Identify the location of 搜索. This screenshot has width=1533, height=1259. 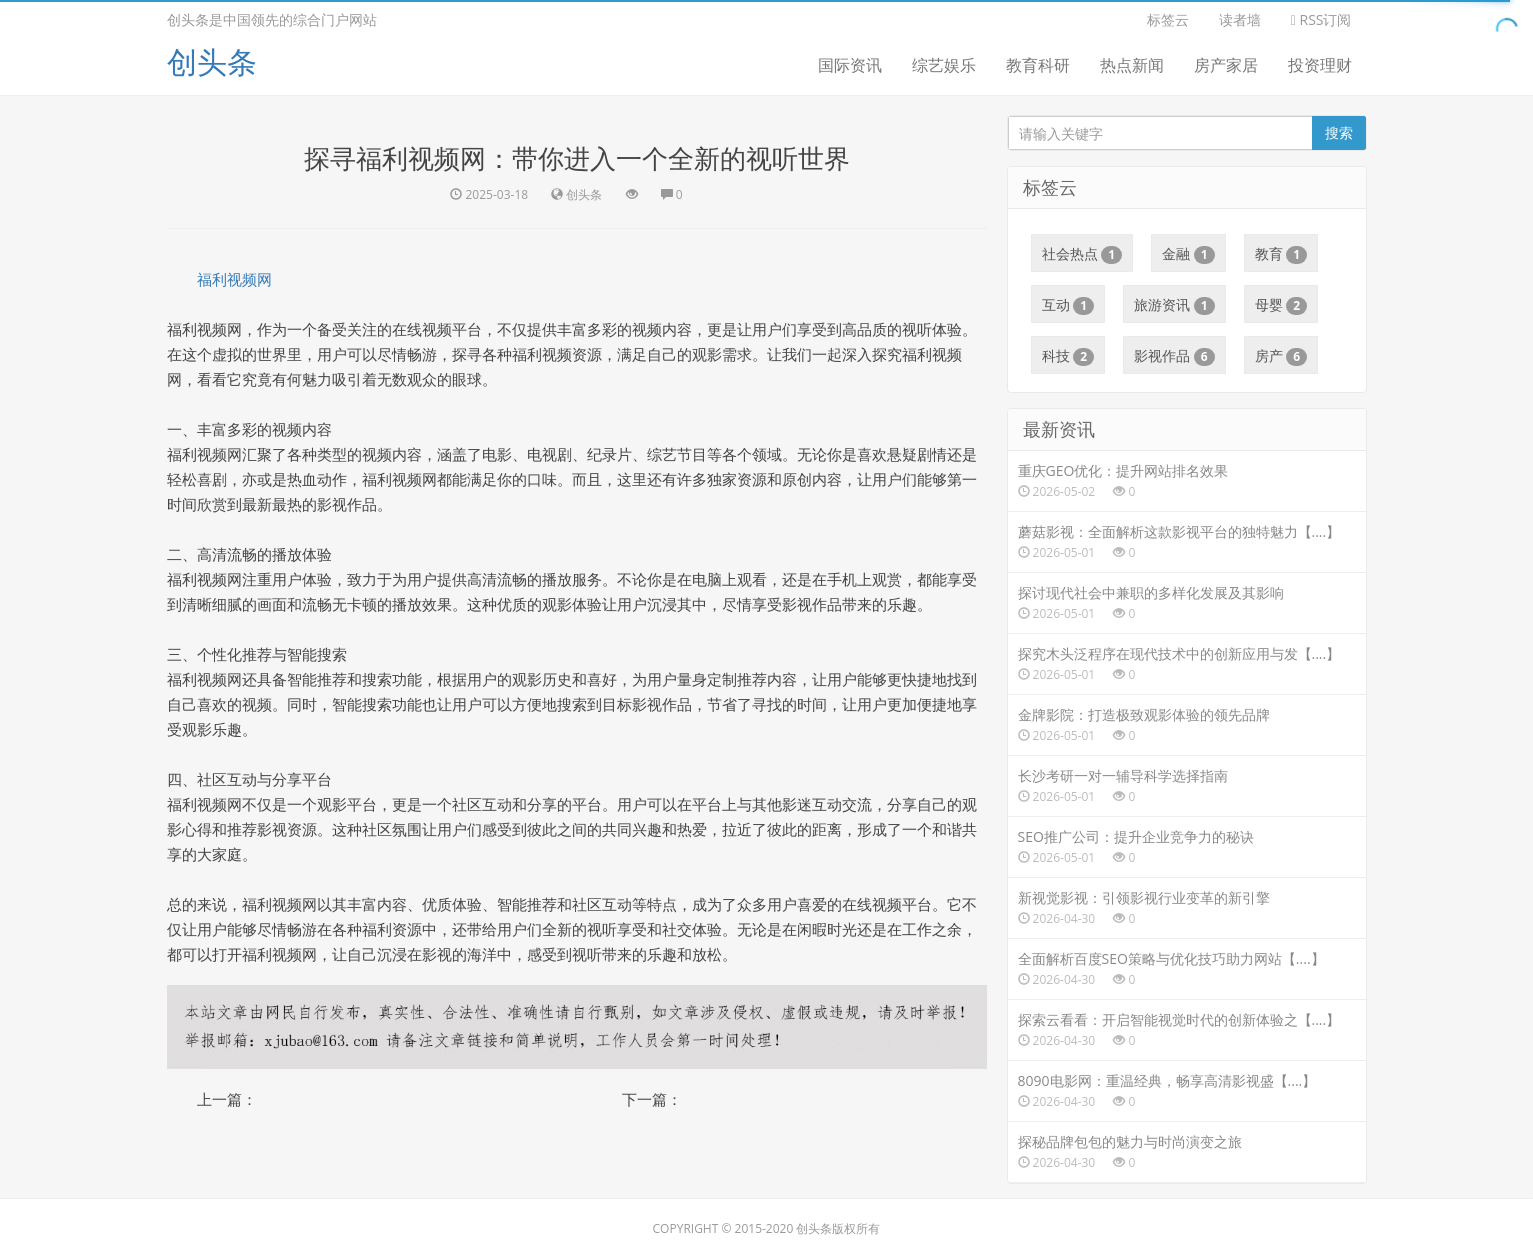
(1339, 132).